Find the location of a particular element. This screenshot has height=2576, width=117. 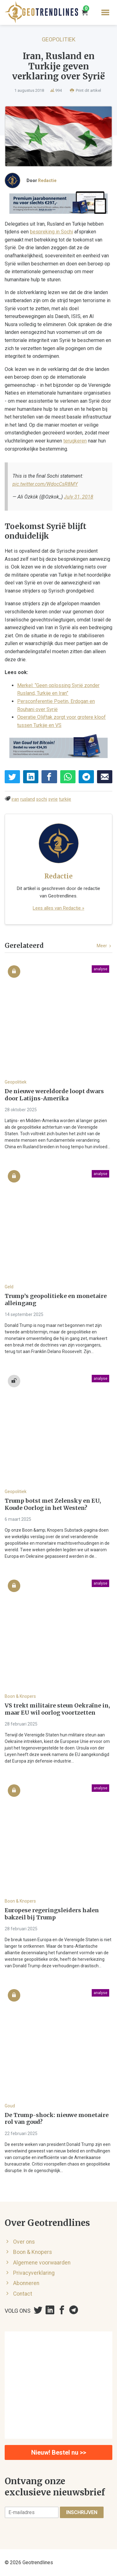

iran is located at coordinates (15, 799).